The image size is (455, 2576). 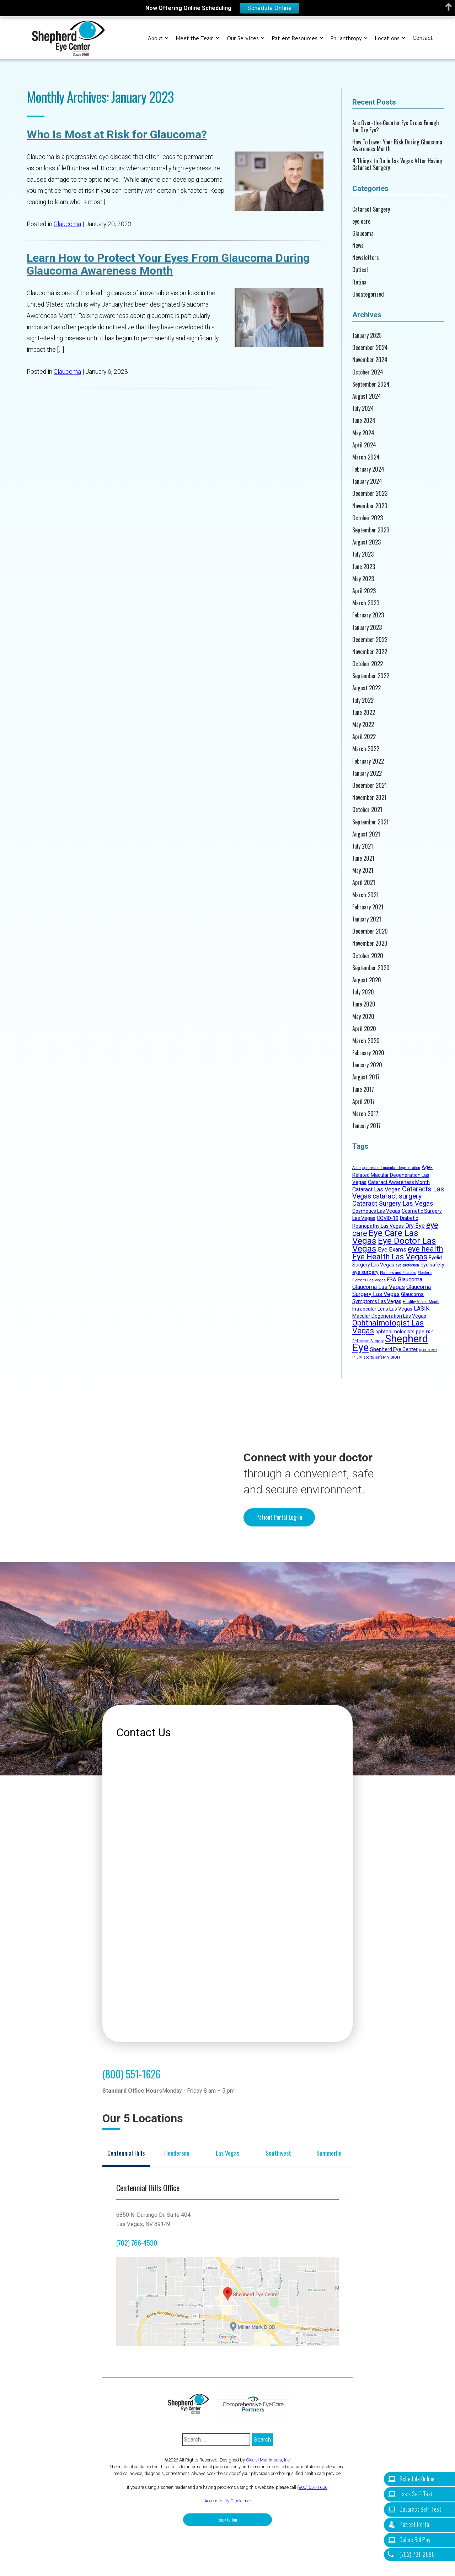 What do you see at coordinates (415, 1225) in the screenshot?
I see `Dry Eye [Dry Eye (3 items)]` at bounding box center [415, 1225].